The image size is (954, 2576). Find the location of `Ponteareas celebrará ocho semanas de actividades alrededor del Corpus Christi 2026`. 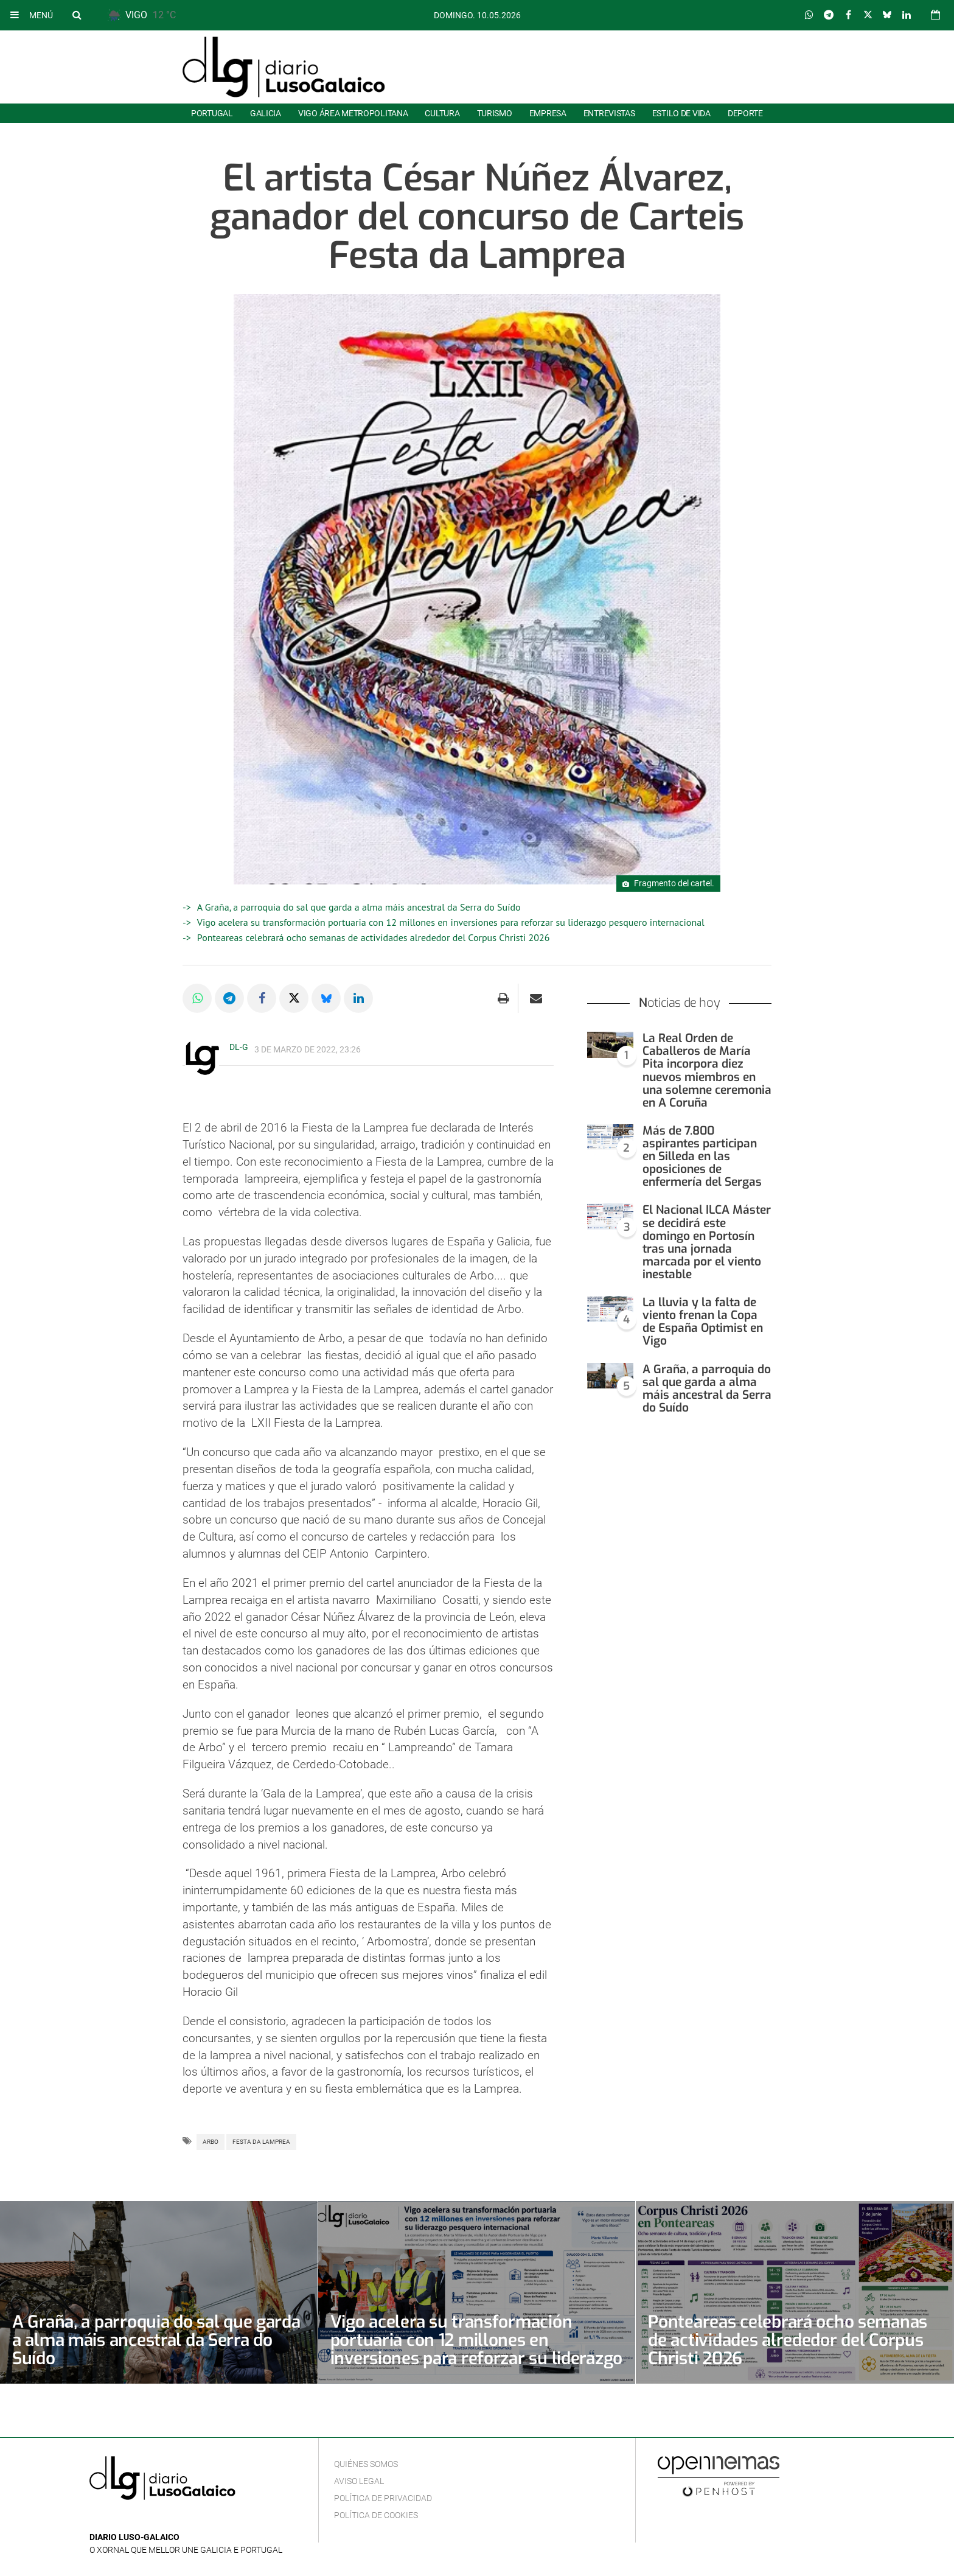

Ponteareas celebrará ocho semanas de actividades alrededor del Corpus Christi 2026 is located at coordinates (373, 937).